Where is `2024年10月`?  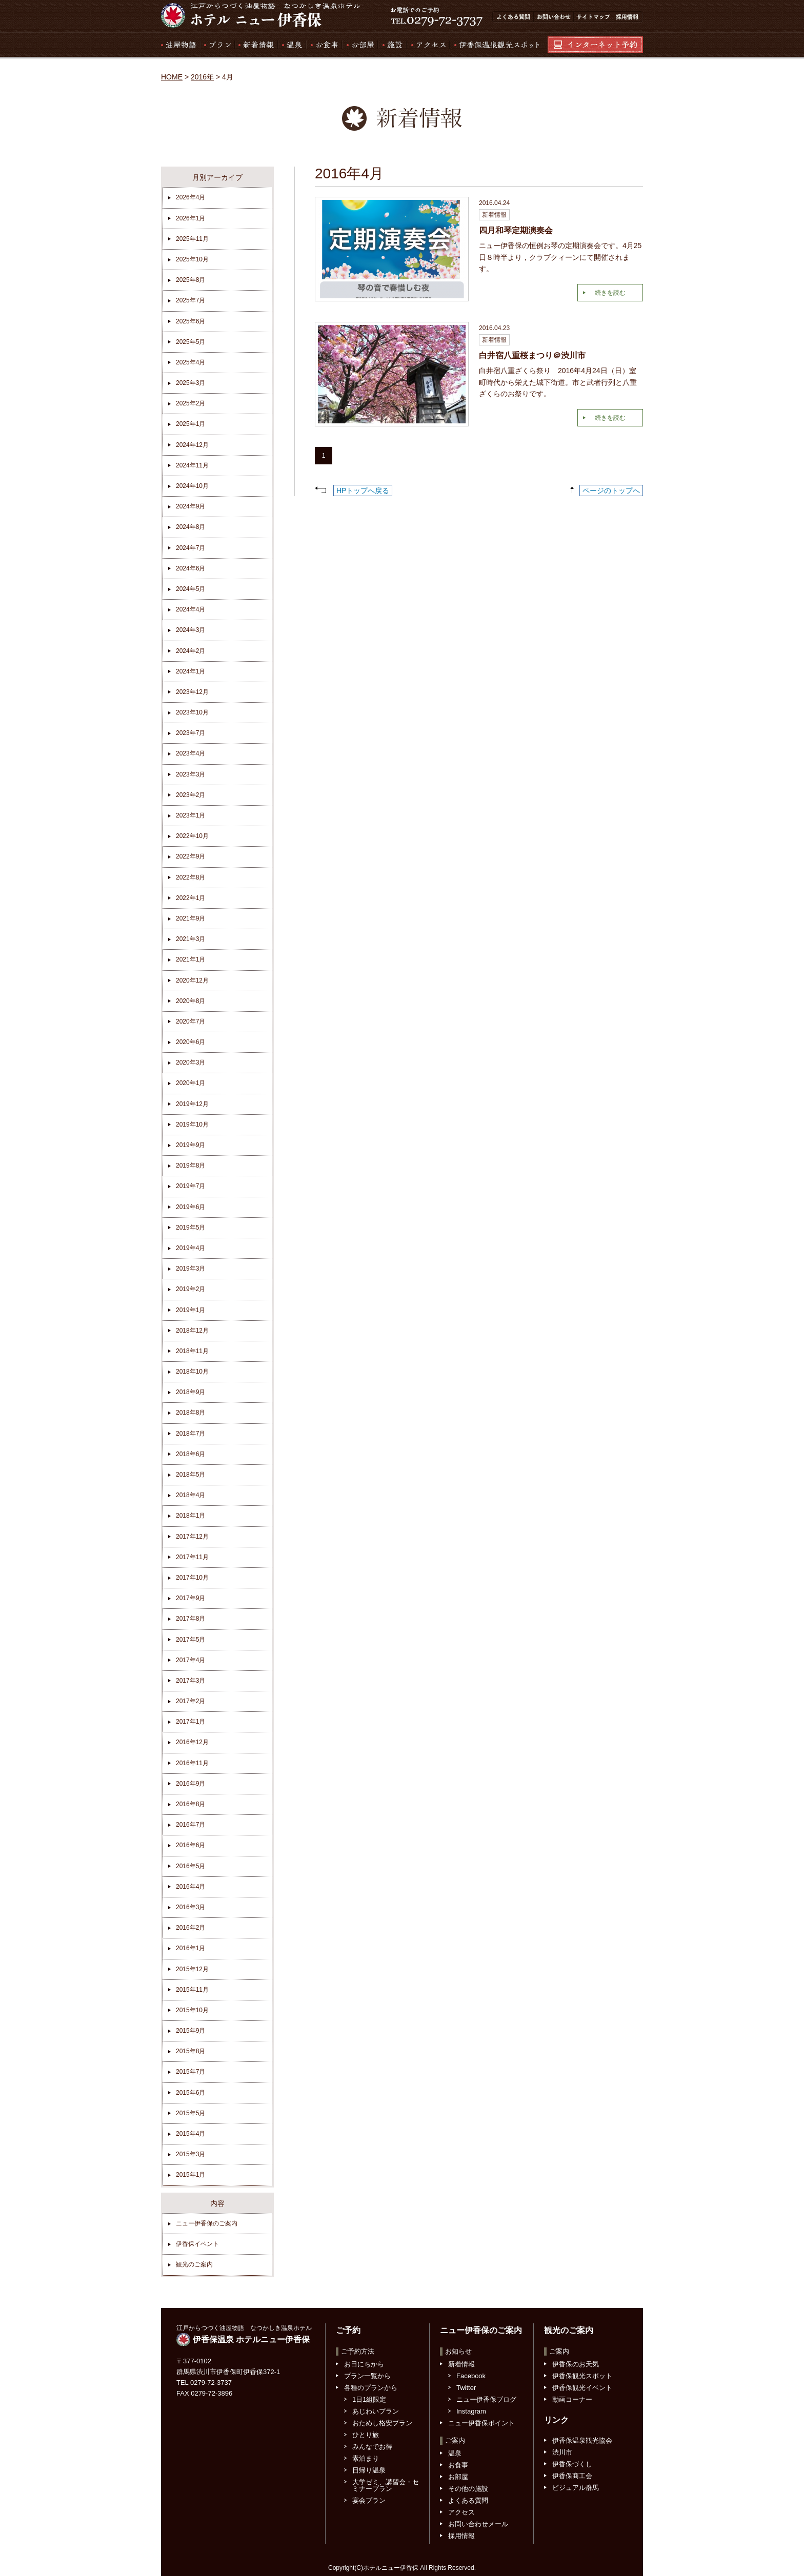 2024年10月 is located at coordinates (192, 485).